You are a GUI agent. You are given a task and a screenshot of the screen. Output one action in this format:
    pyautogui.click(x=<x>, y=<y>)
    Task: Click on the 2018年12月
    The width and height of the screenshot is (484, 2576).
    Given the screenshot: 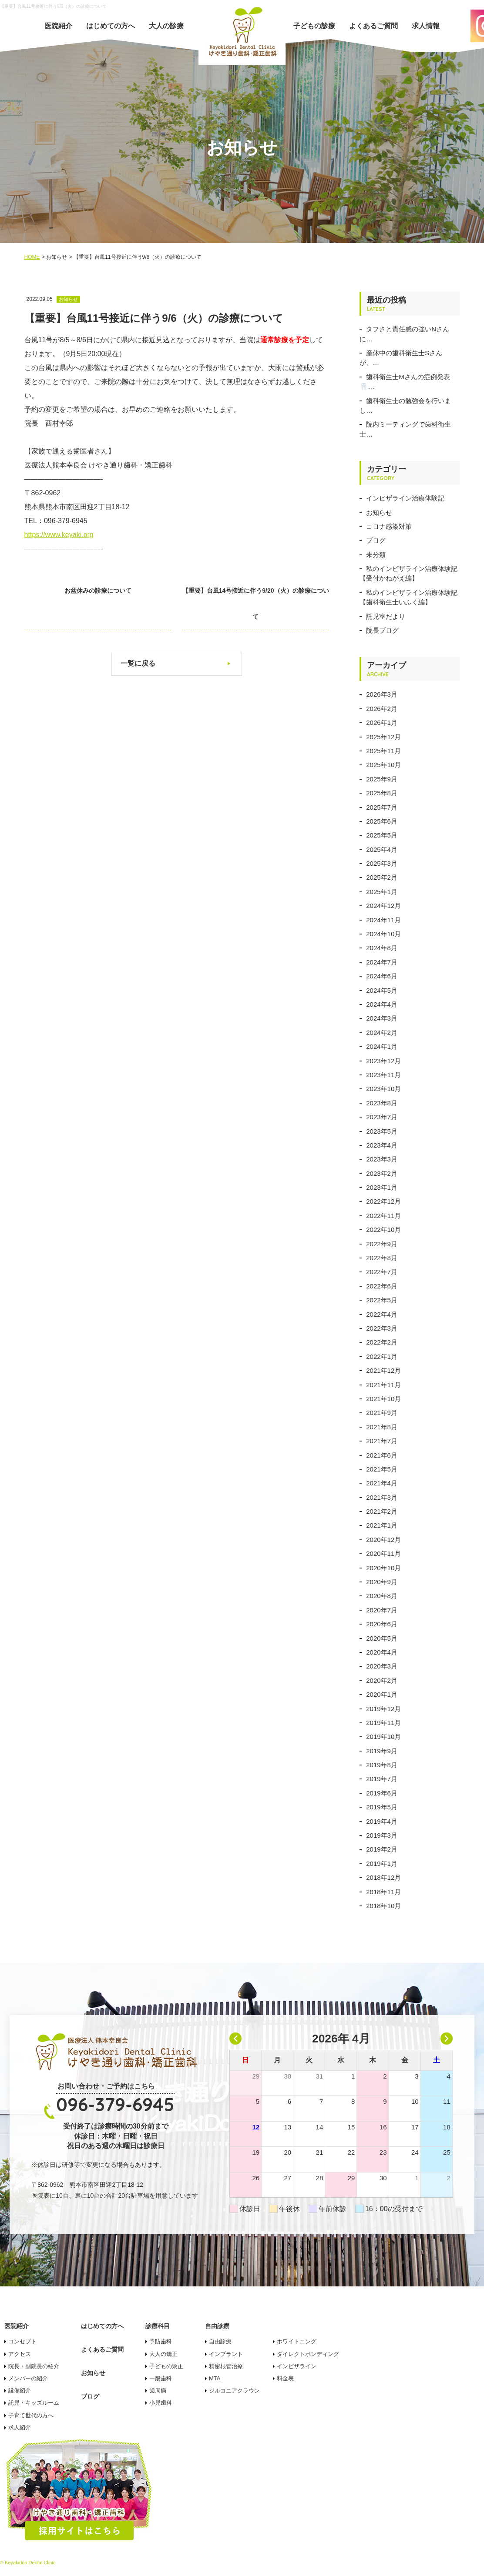 What is the action you would take?
    pyautogui.click(x=383, y=1877)
    